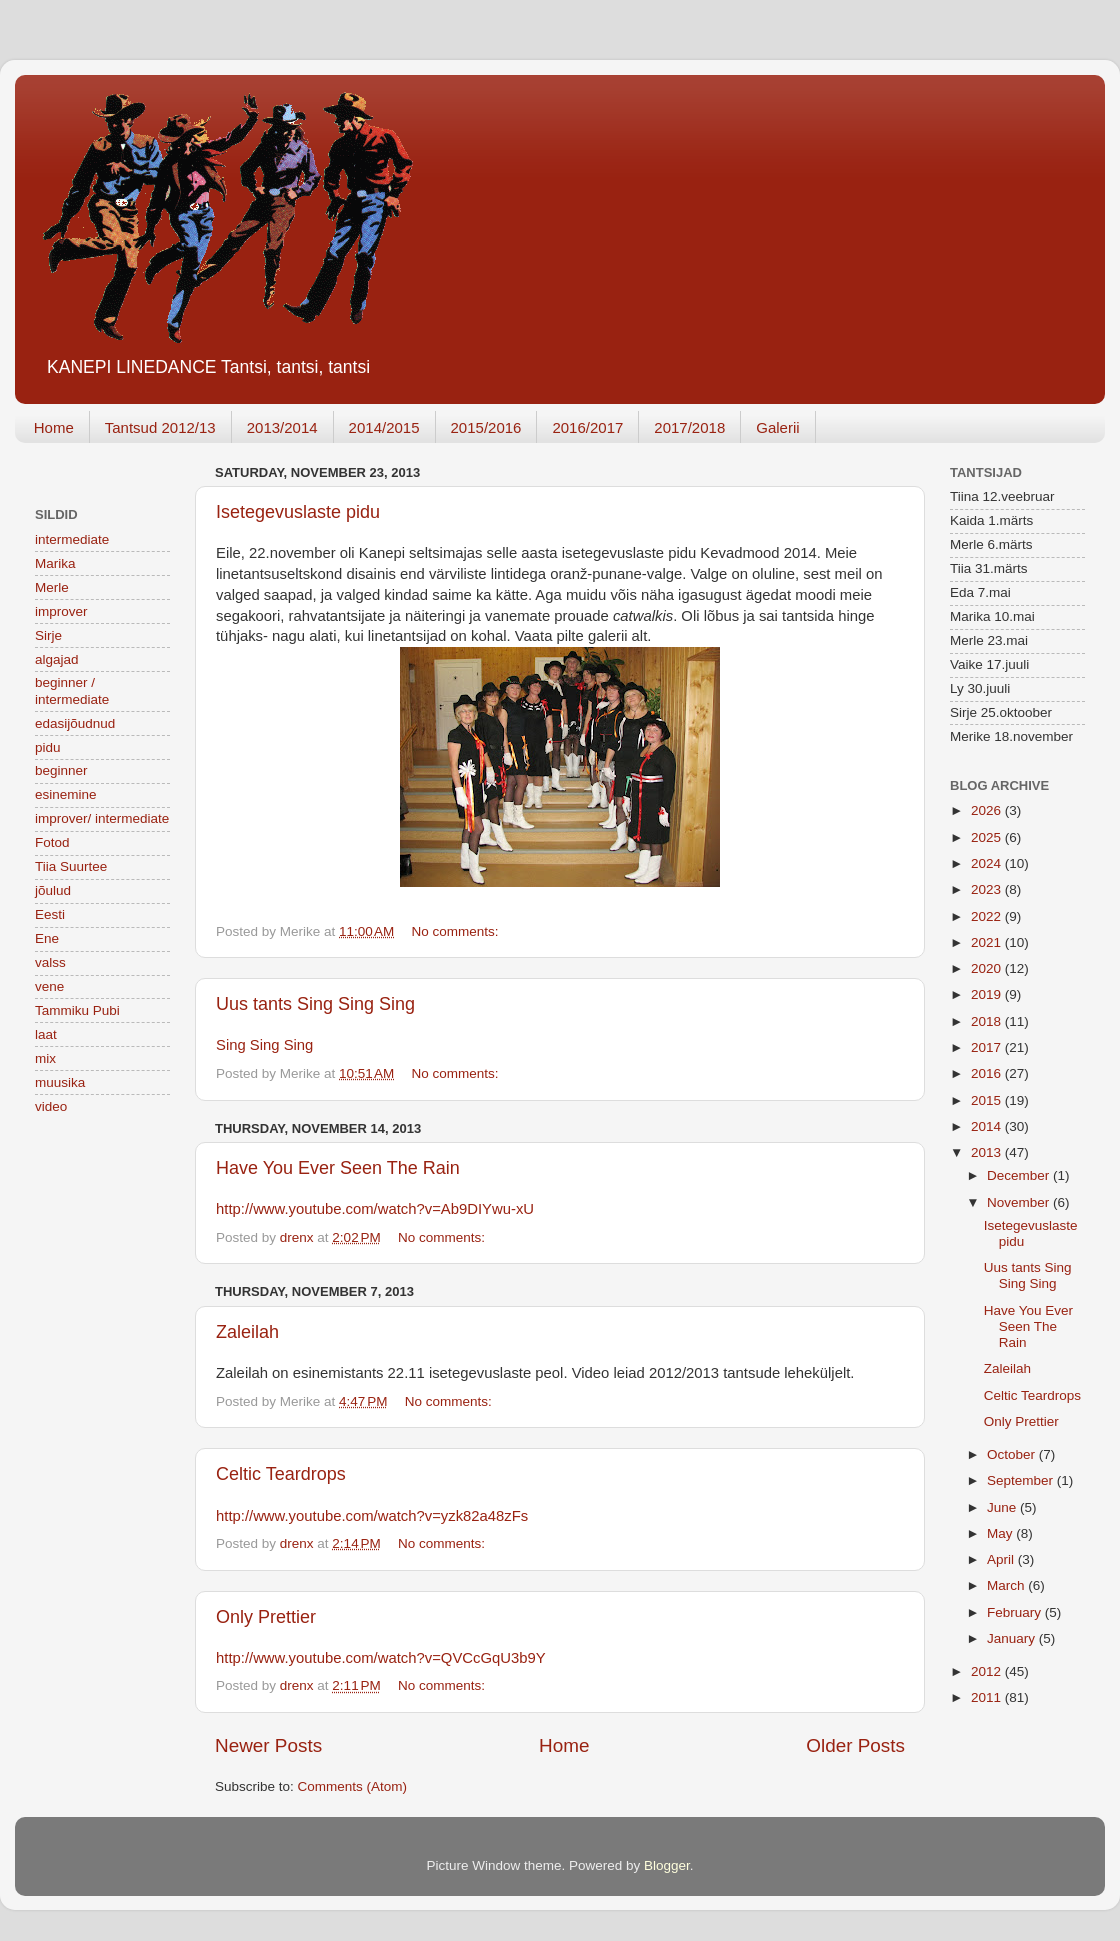 Image resolution: width=1120 pixels, height=1941 pixels. What do you see at coordinates (77, 1010) in the screenshot?
I see `Tammiku Pubi` at bounding box center [77, 1010].